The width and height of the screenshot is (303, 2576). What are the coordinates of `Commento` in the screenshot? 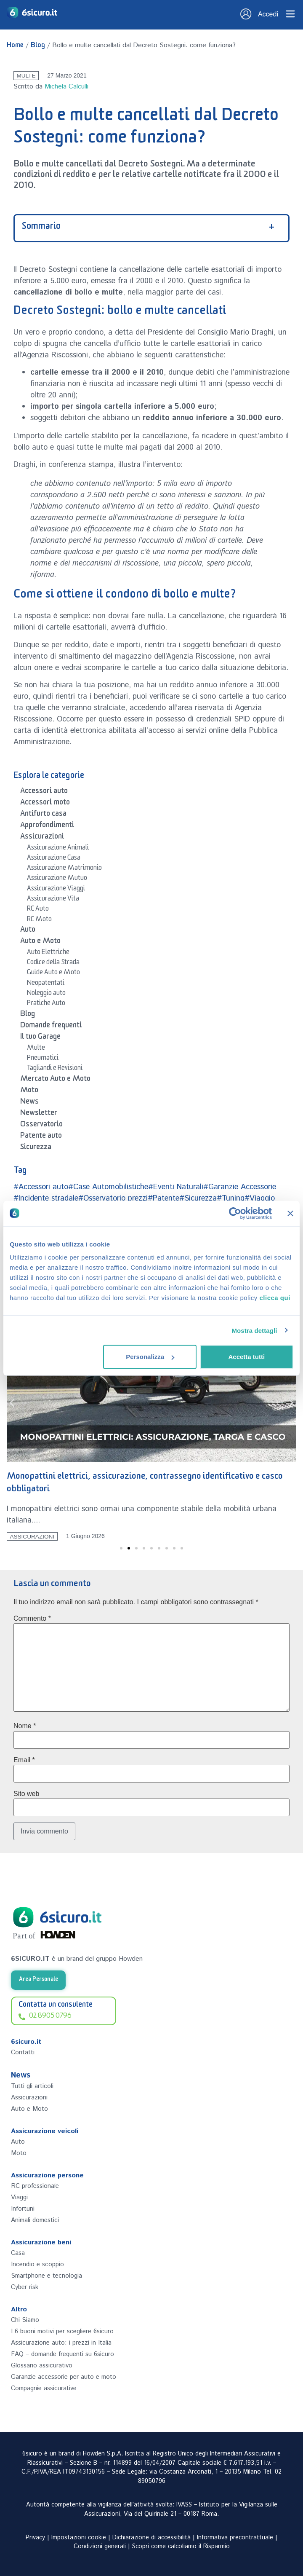 It's located at (32, 1618).